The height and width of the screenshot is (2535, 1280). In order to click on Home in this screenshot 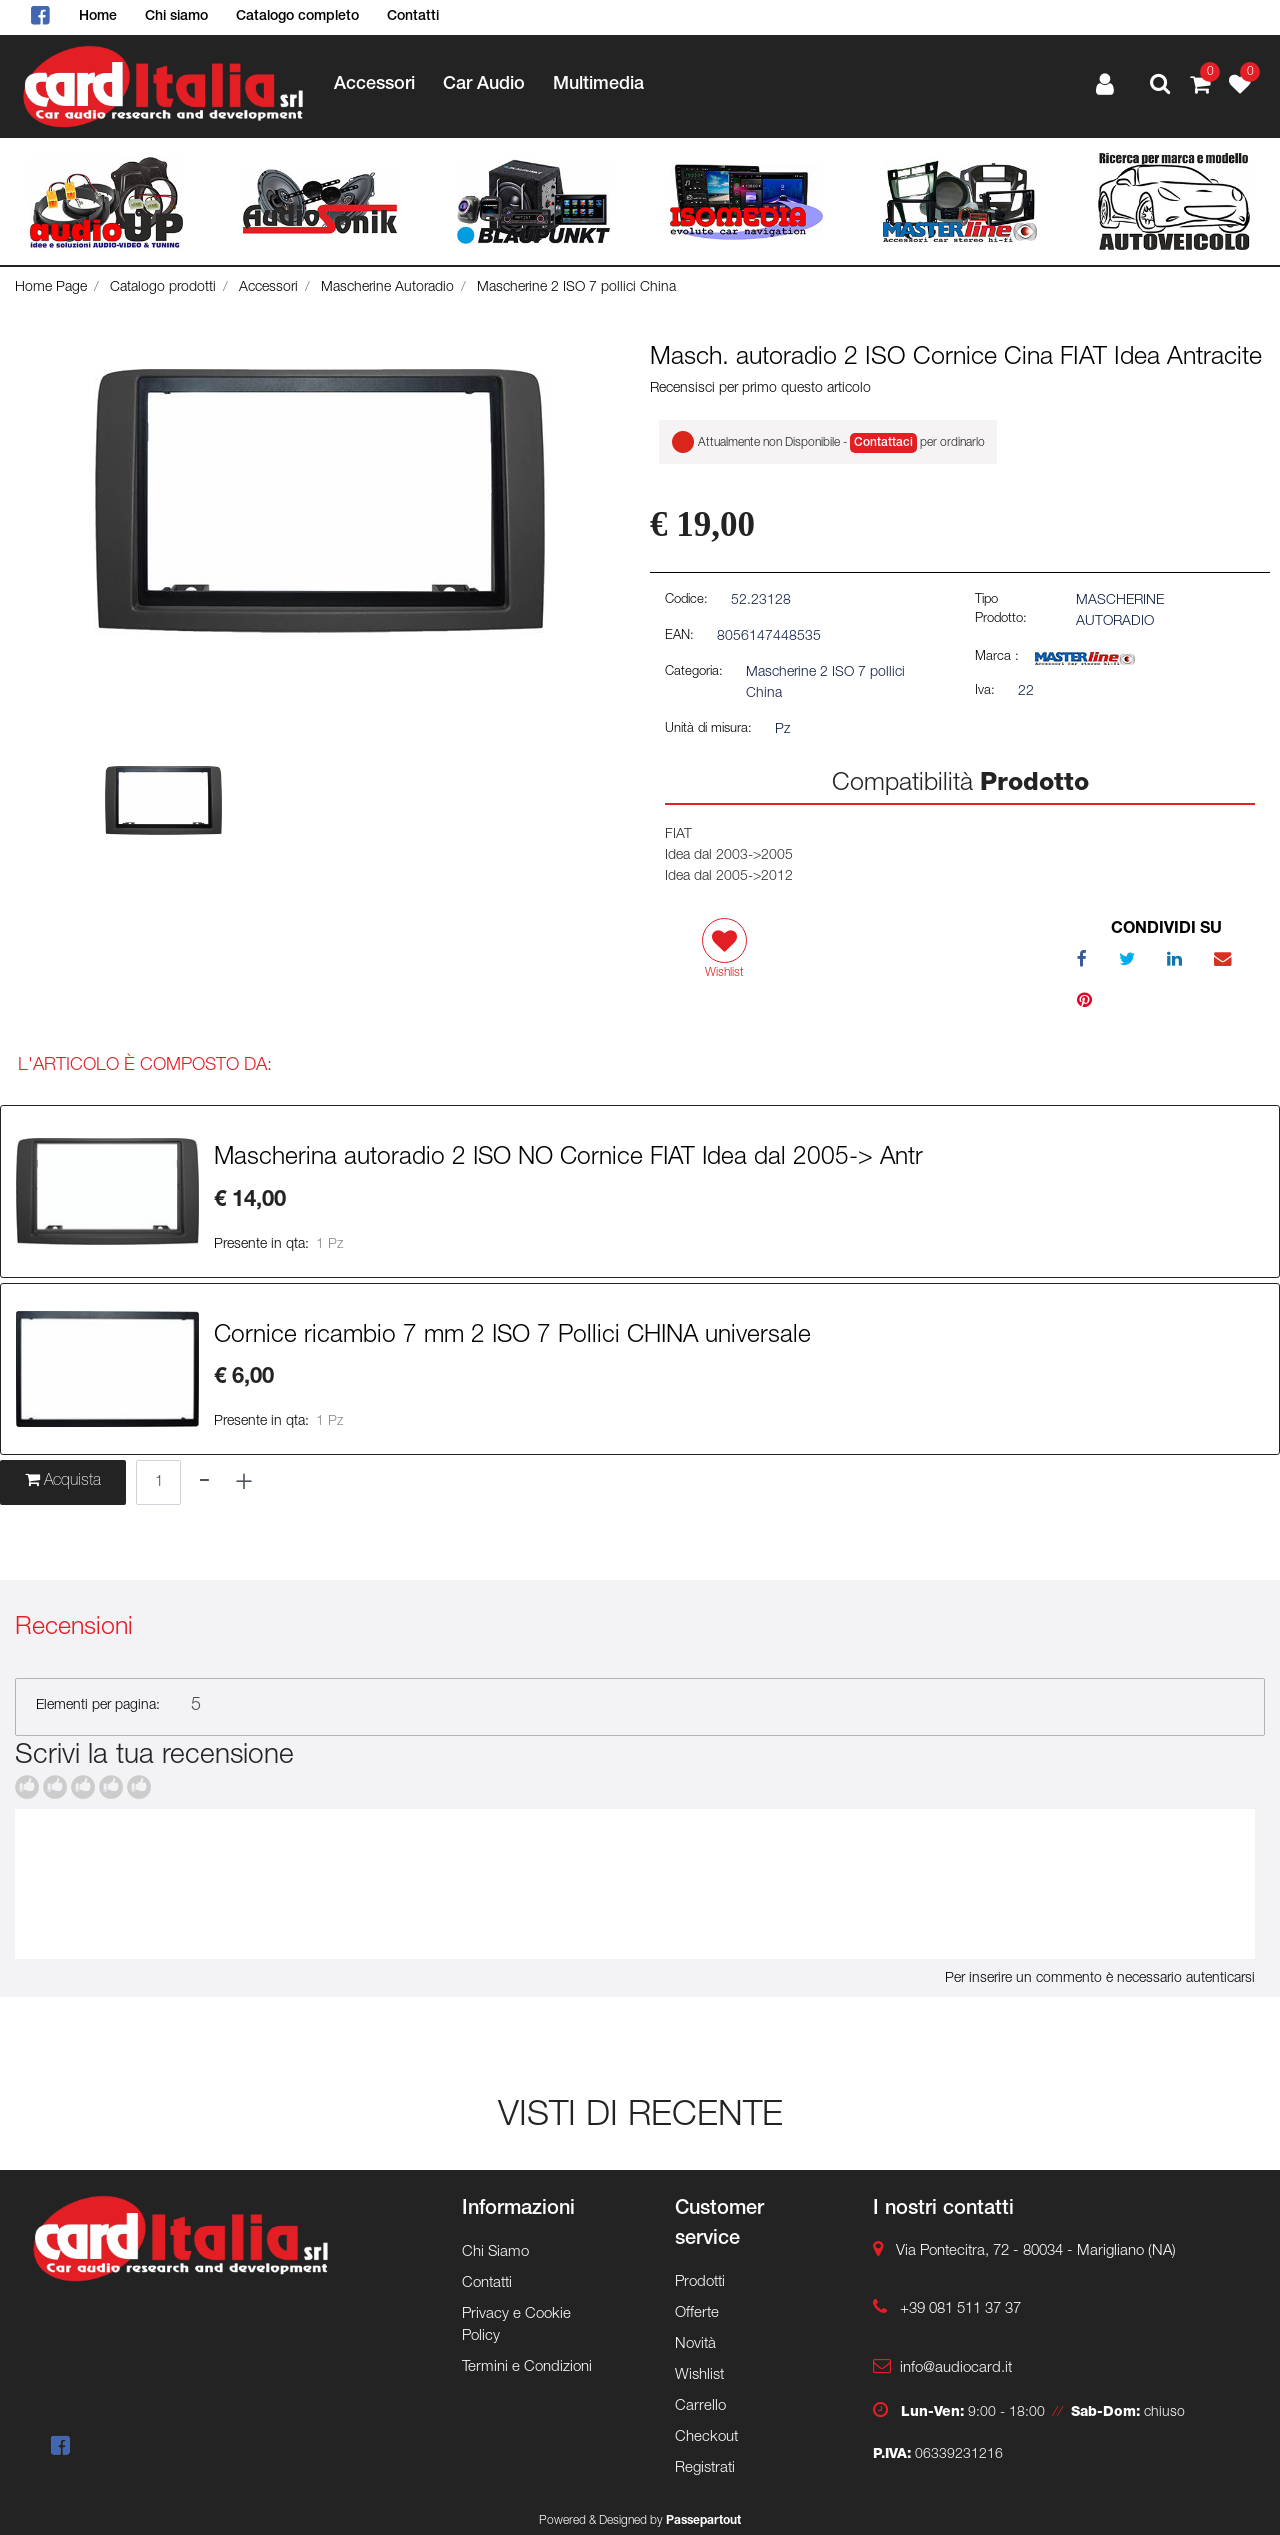, I will do `click(98, 17)`.